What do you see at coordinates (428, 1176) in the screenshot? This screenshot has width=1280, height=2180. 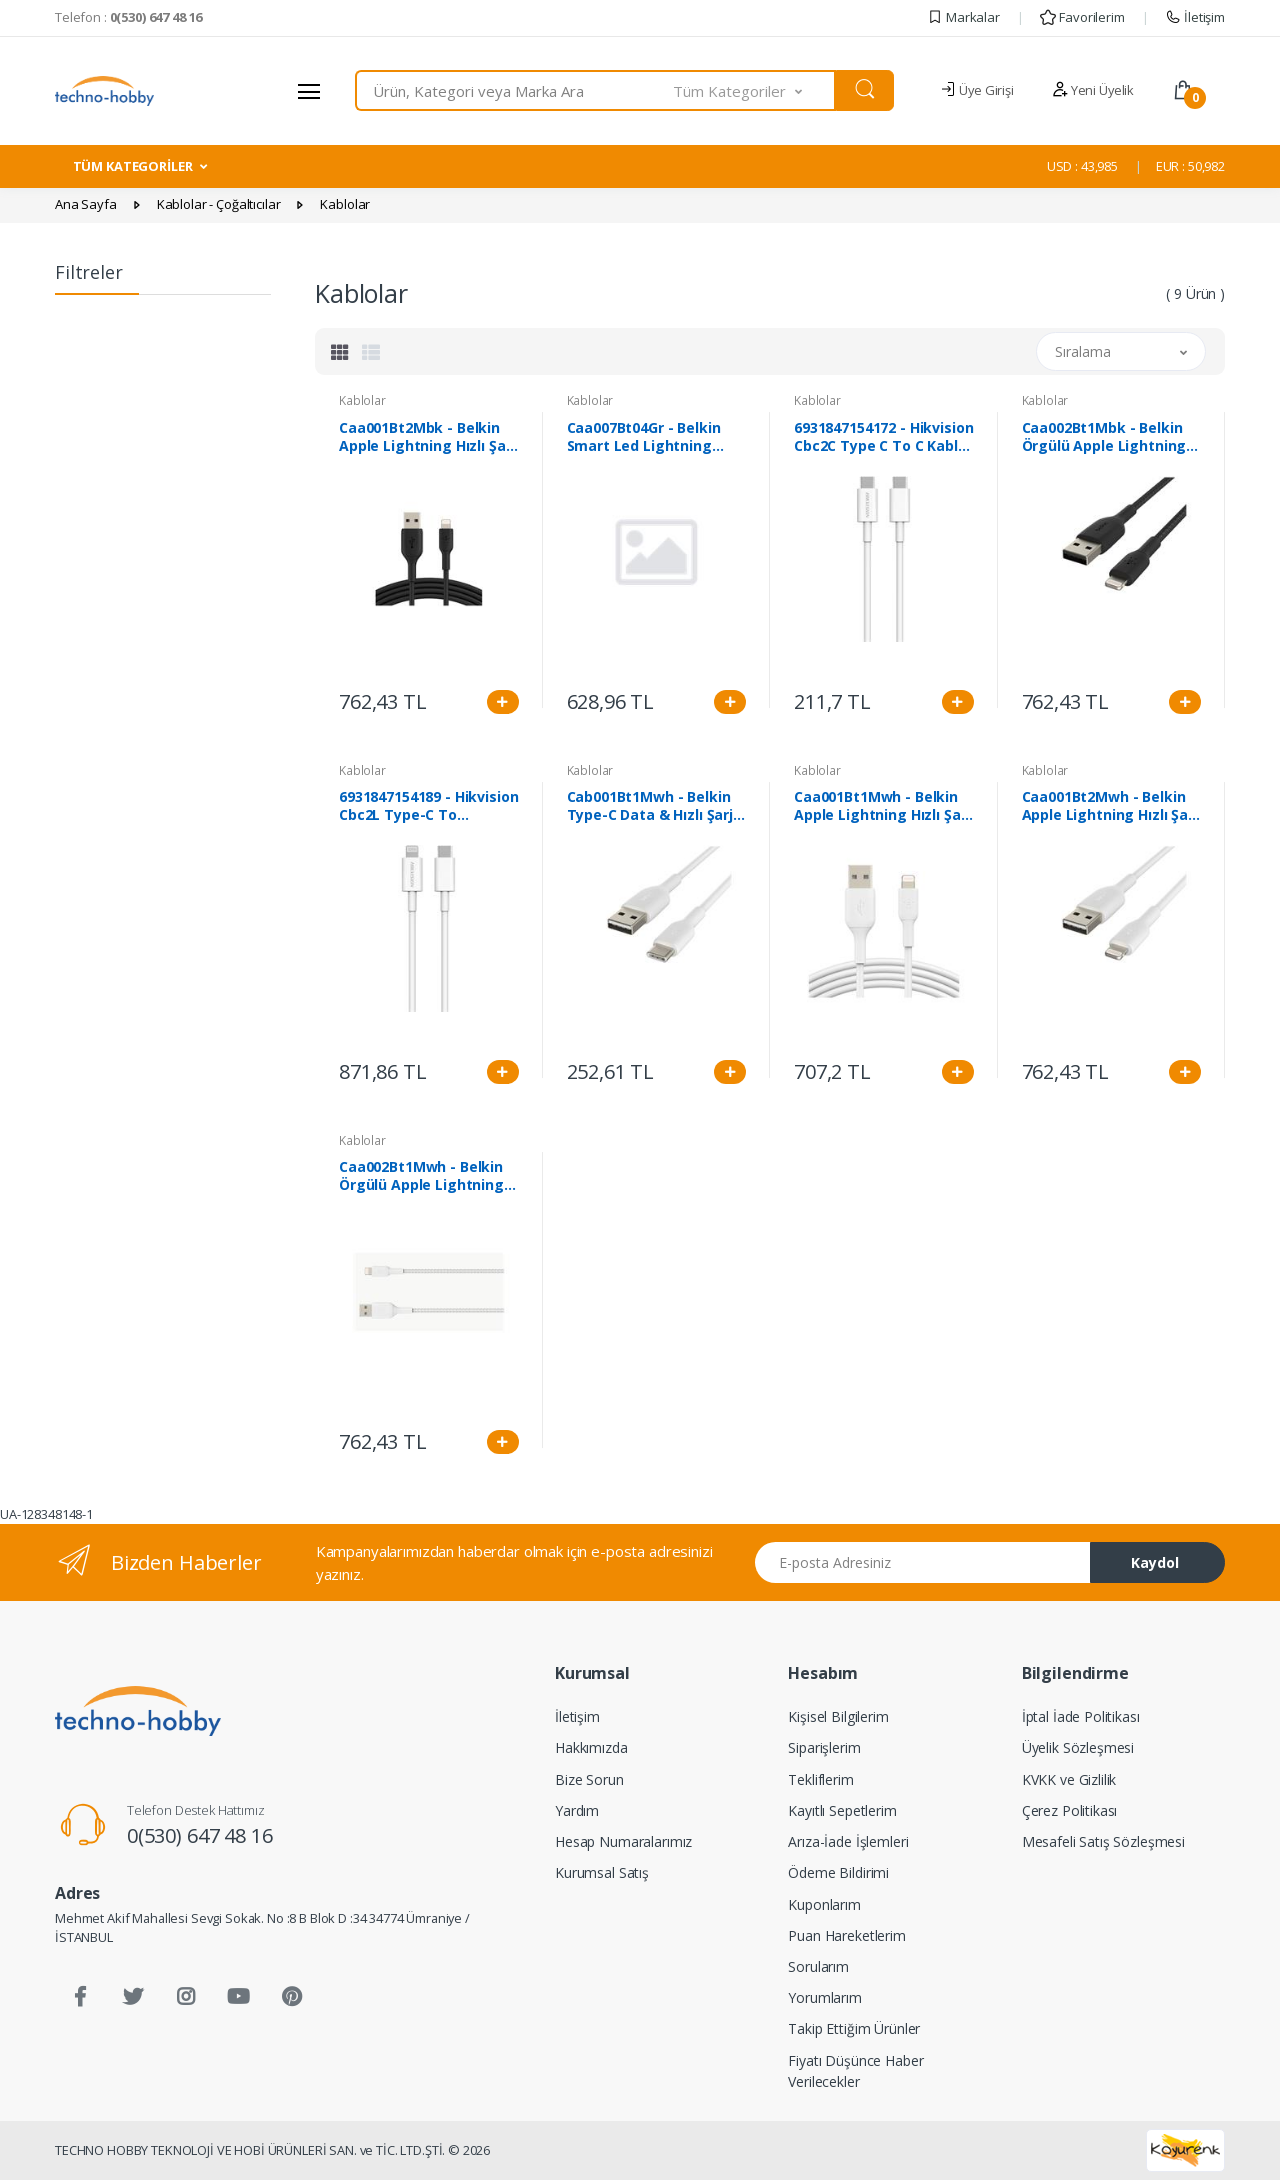 I see `Caa002Bt1Mwh - Belkin Örgülü Apple Lightning Hızlı Şarj Ve Data Kablosu 1M Beyaz` at bounding box center [428, 1176].